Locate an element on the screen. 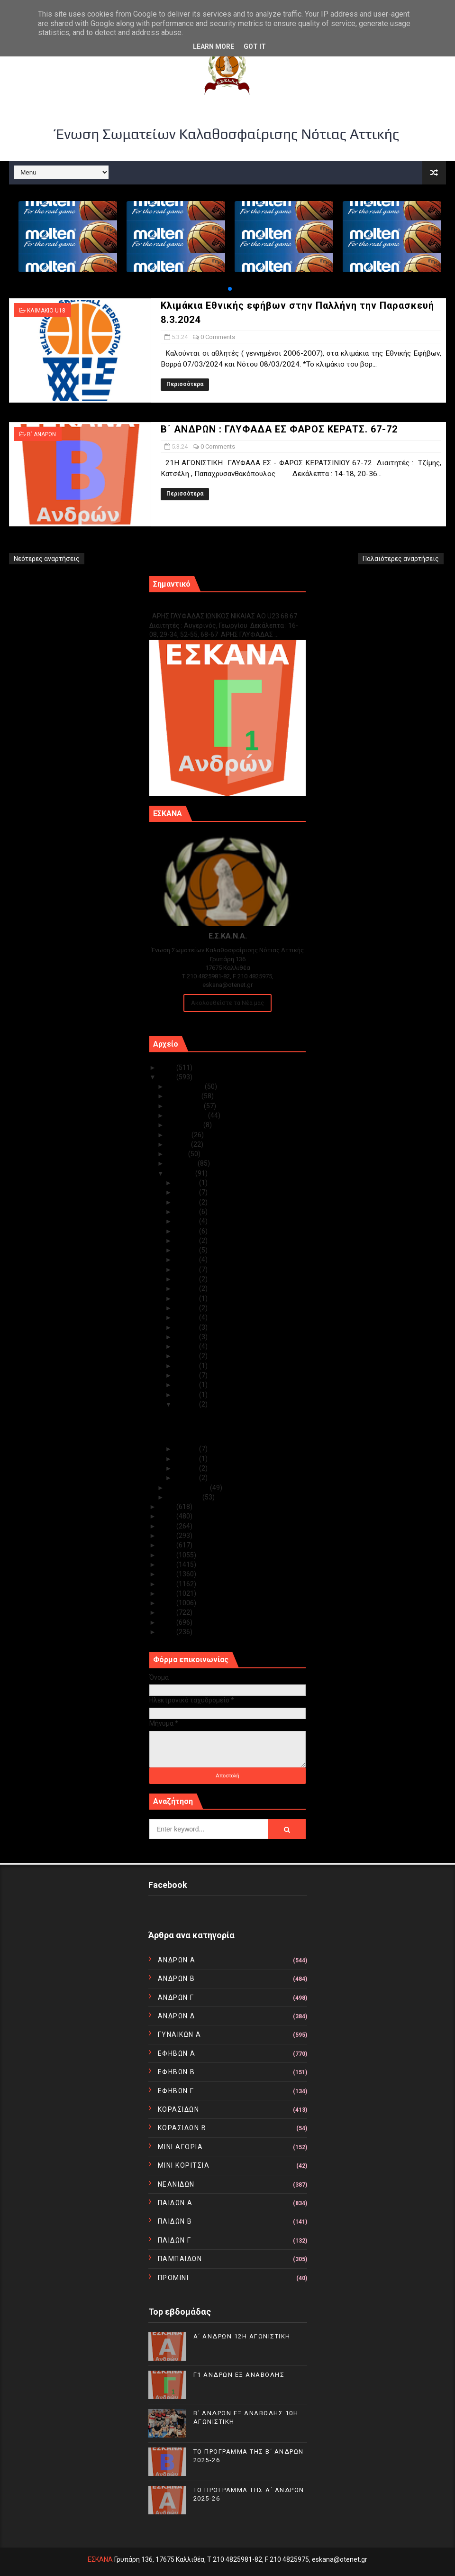 The image size is (455, 2576). Μαρ 18 is located at coordinates (187, 1288).